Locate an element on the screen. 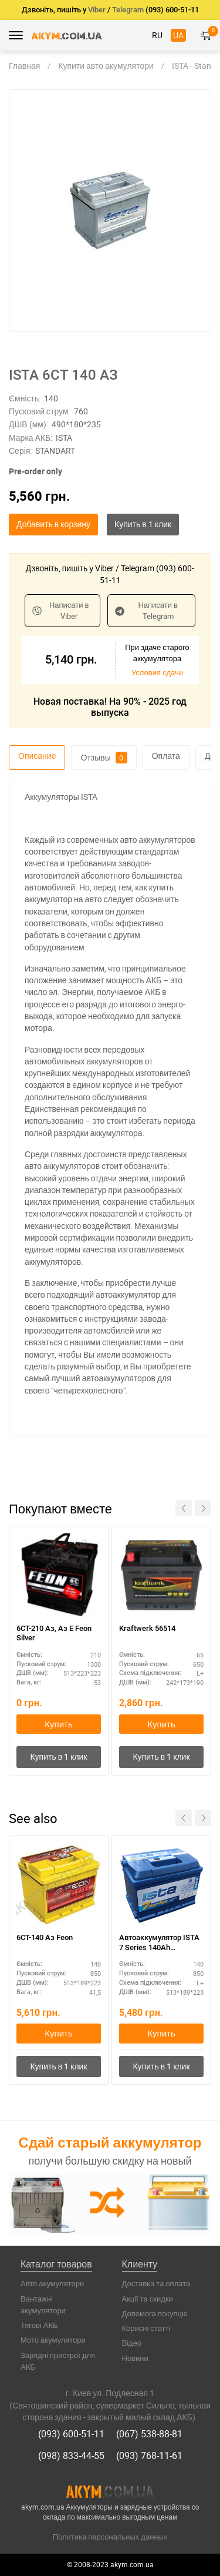 This screenshot has width=220, height=2576. Telegram is located at coordinates (128, 9).